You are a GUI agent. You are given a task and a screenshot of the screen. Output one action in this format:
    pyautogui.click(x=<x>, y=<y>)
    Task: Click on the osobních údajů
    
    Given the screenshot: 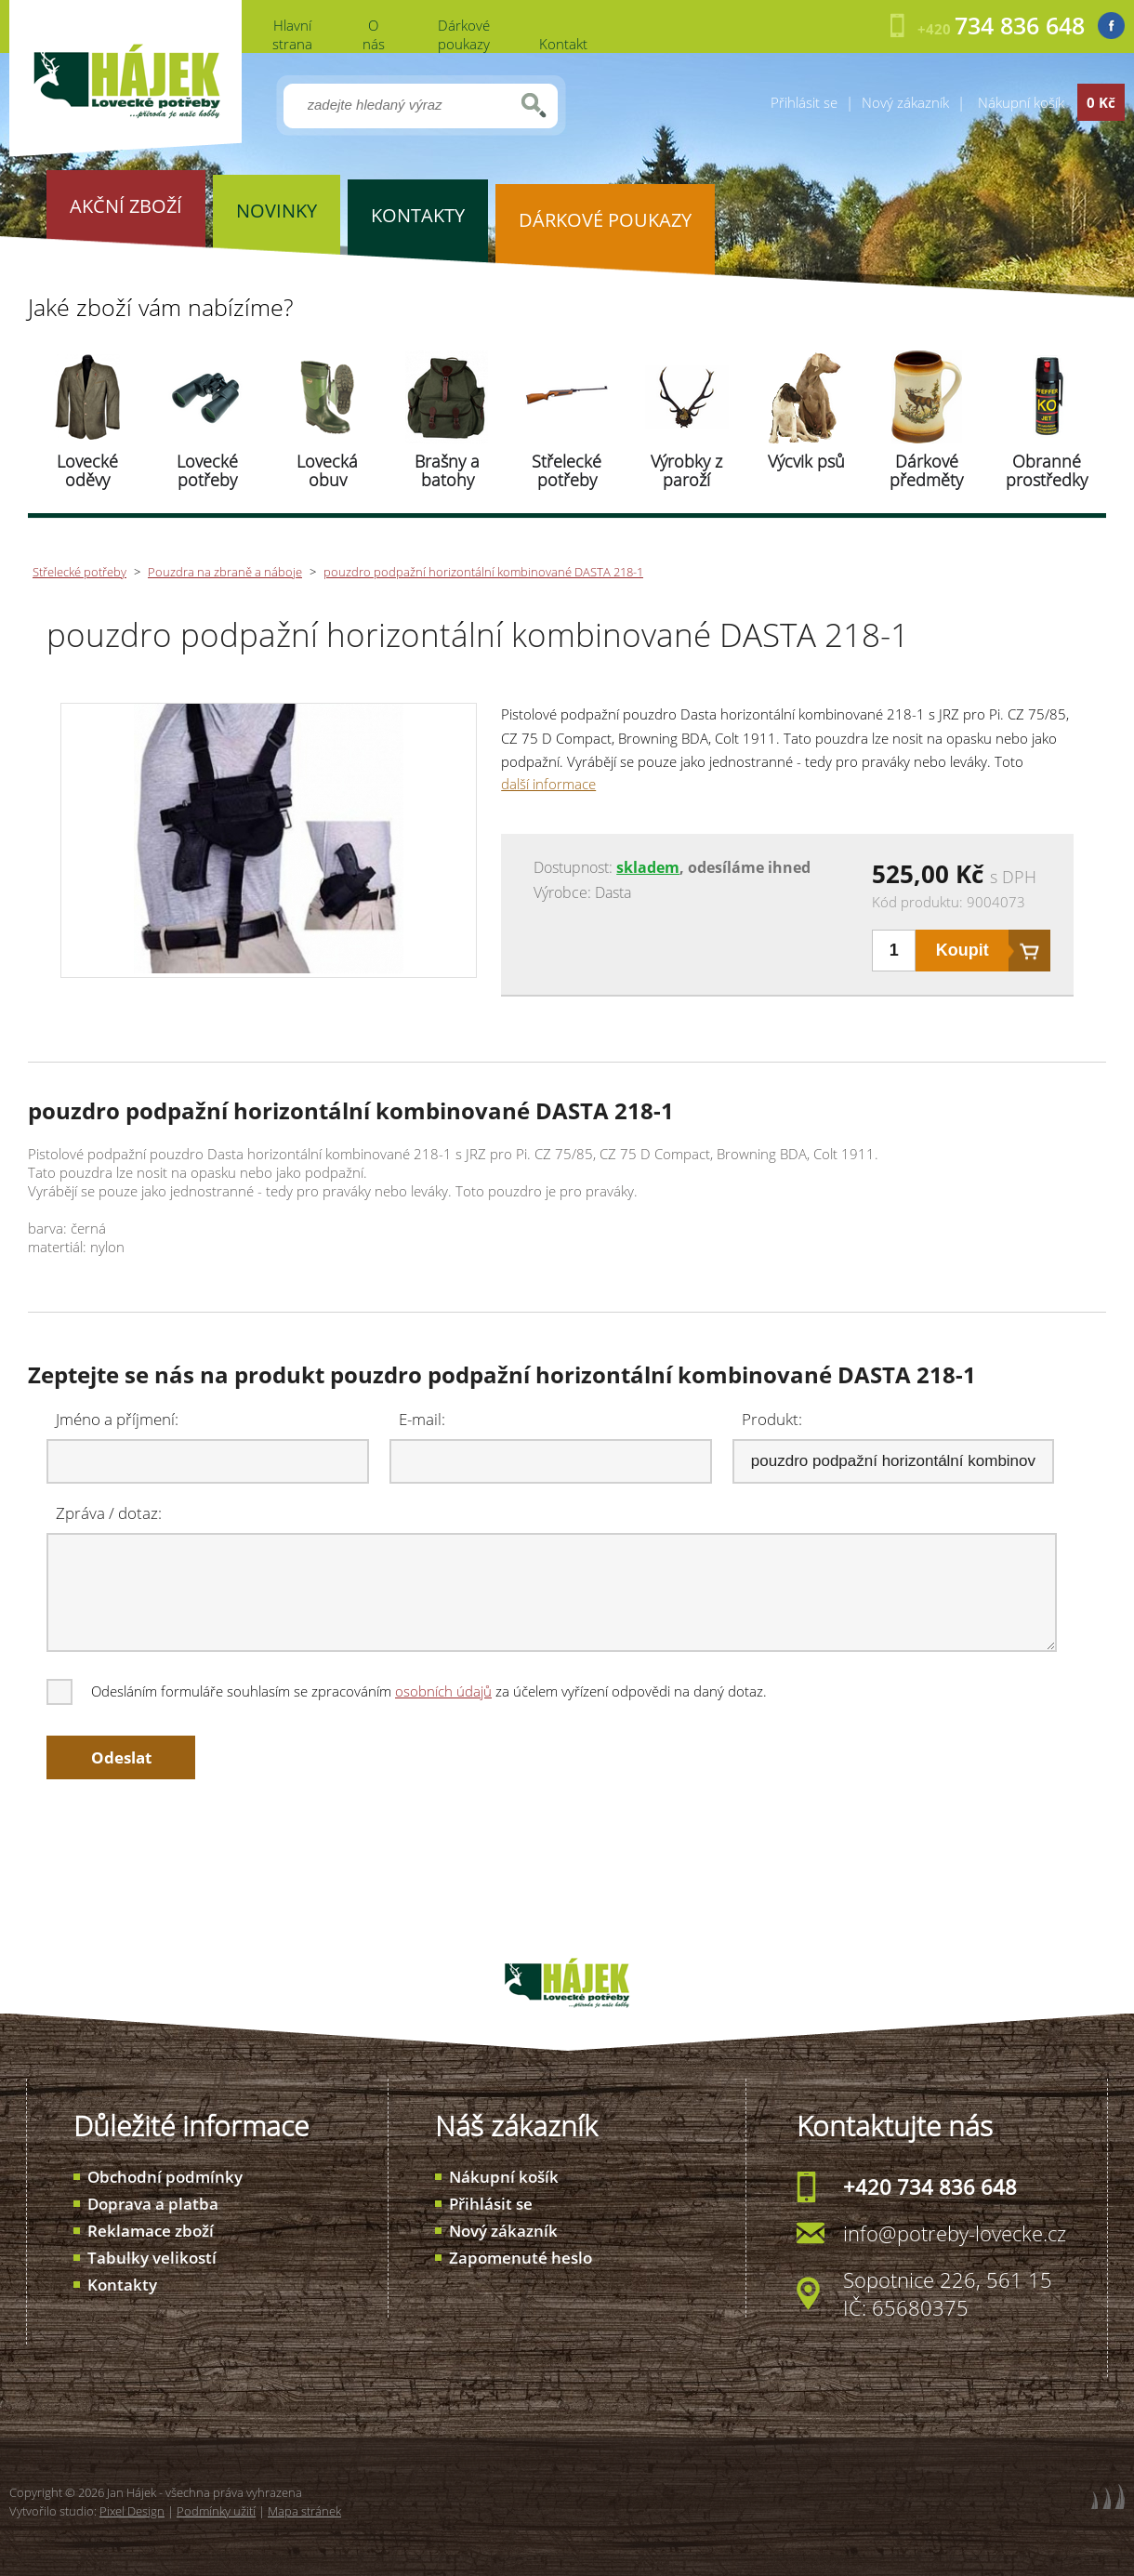 What is the action you would take?
    pyautogui.click(x=443, y=1691)
    